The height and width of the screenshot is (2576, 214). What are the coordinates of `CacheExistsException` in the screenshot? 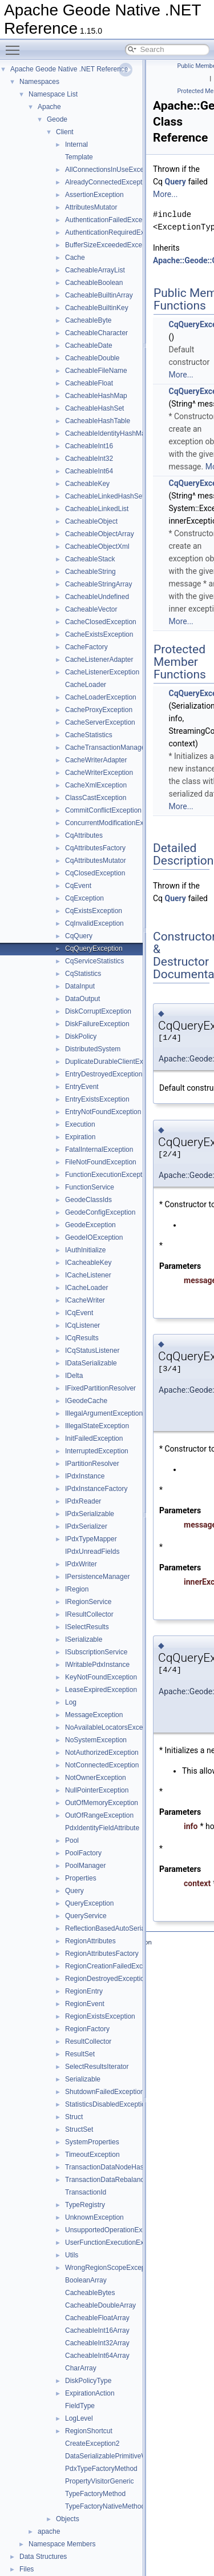 It's located at (99, 634).